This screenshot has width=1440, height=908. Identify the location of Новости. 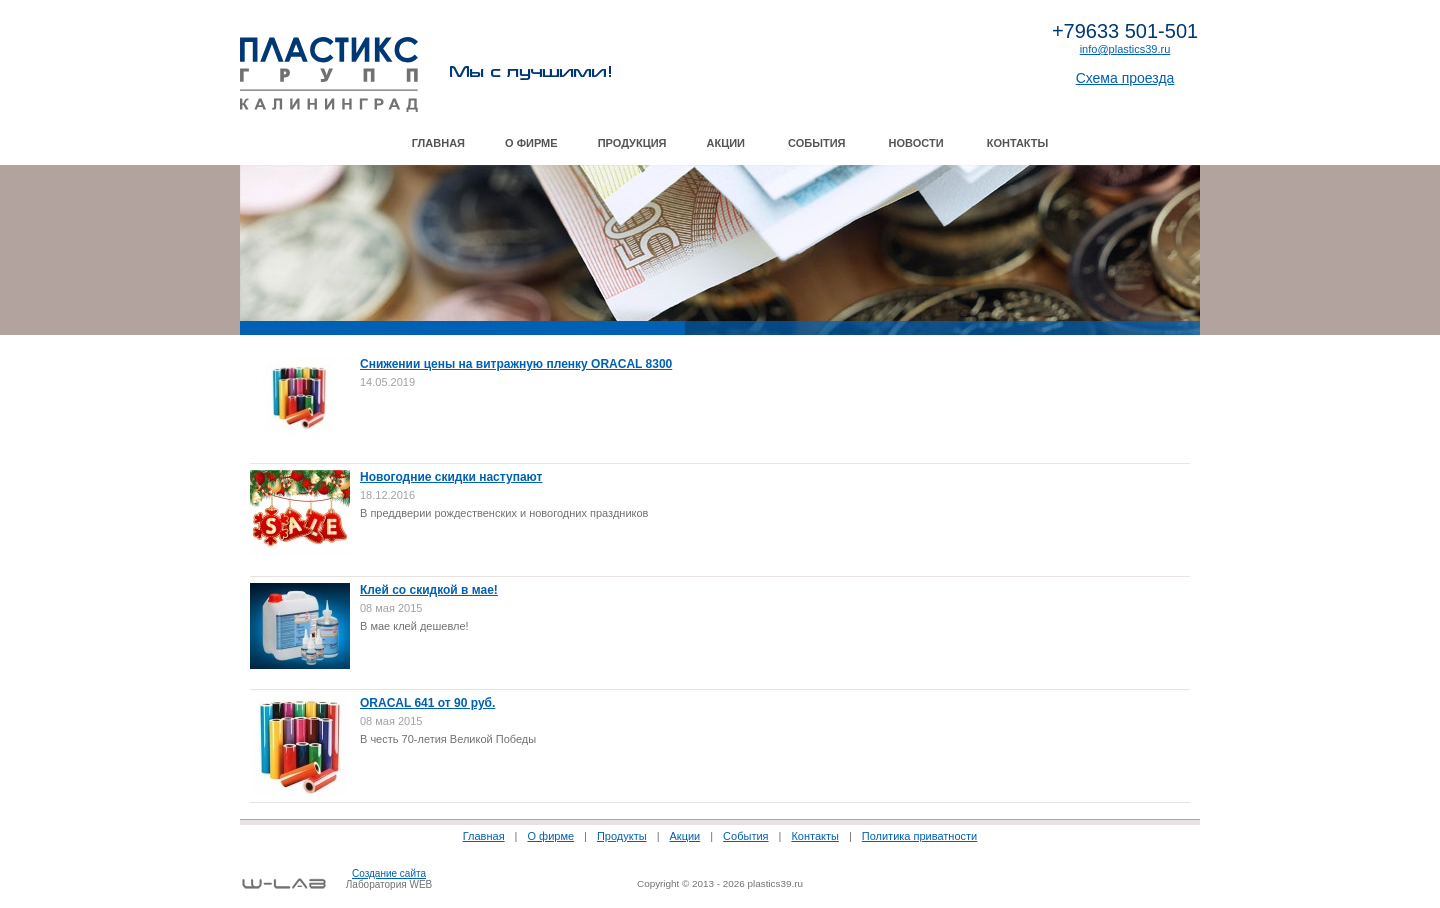
(916, 143).